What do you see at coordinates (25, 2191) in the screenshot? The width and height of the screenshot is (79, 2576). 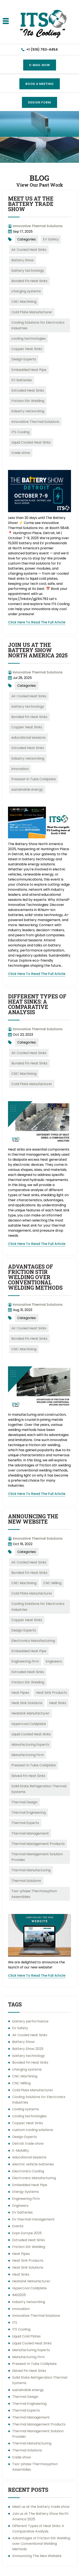 I see `Energy Systems` at bounding box center [25, 2191].